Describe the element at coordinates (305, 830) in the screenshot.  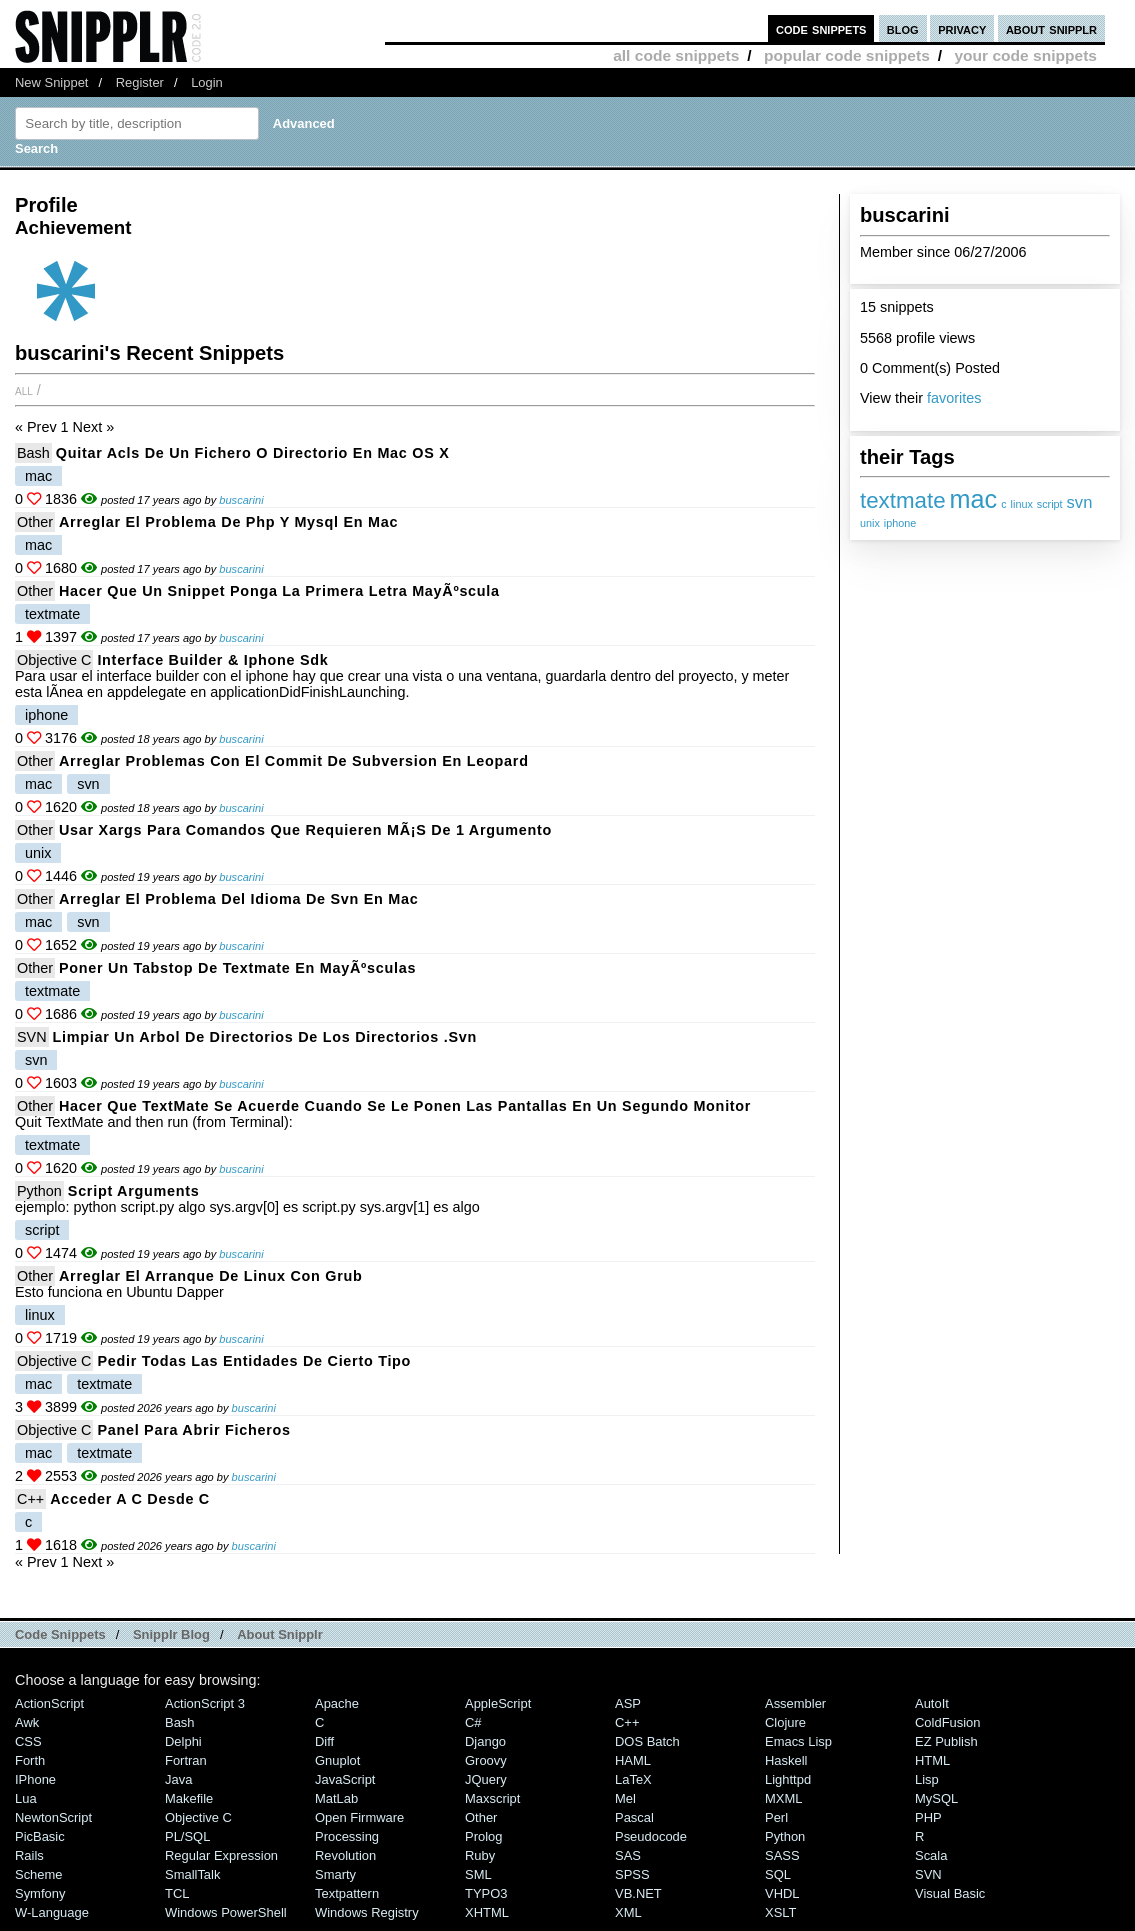
I see `Usar xargs para comandos que requieren mÃ¡s de 1 argumento` at that location.